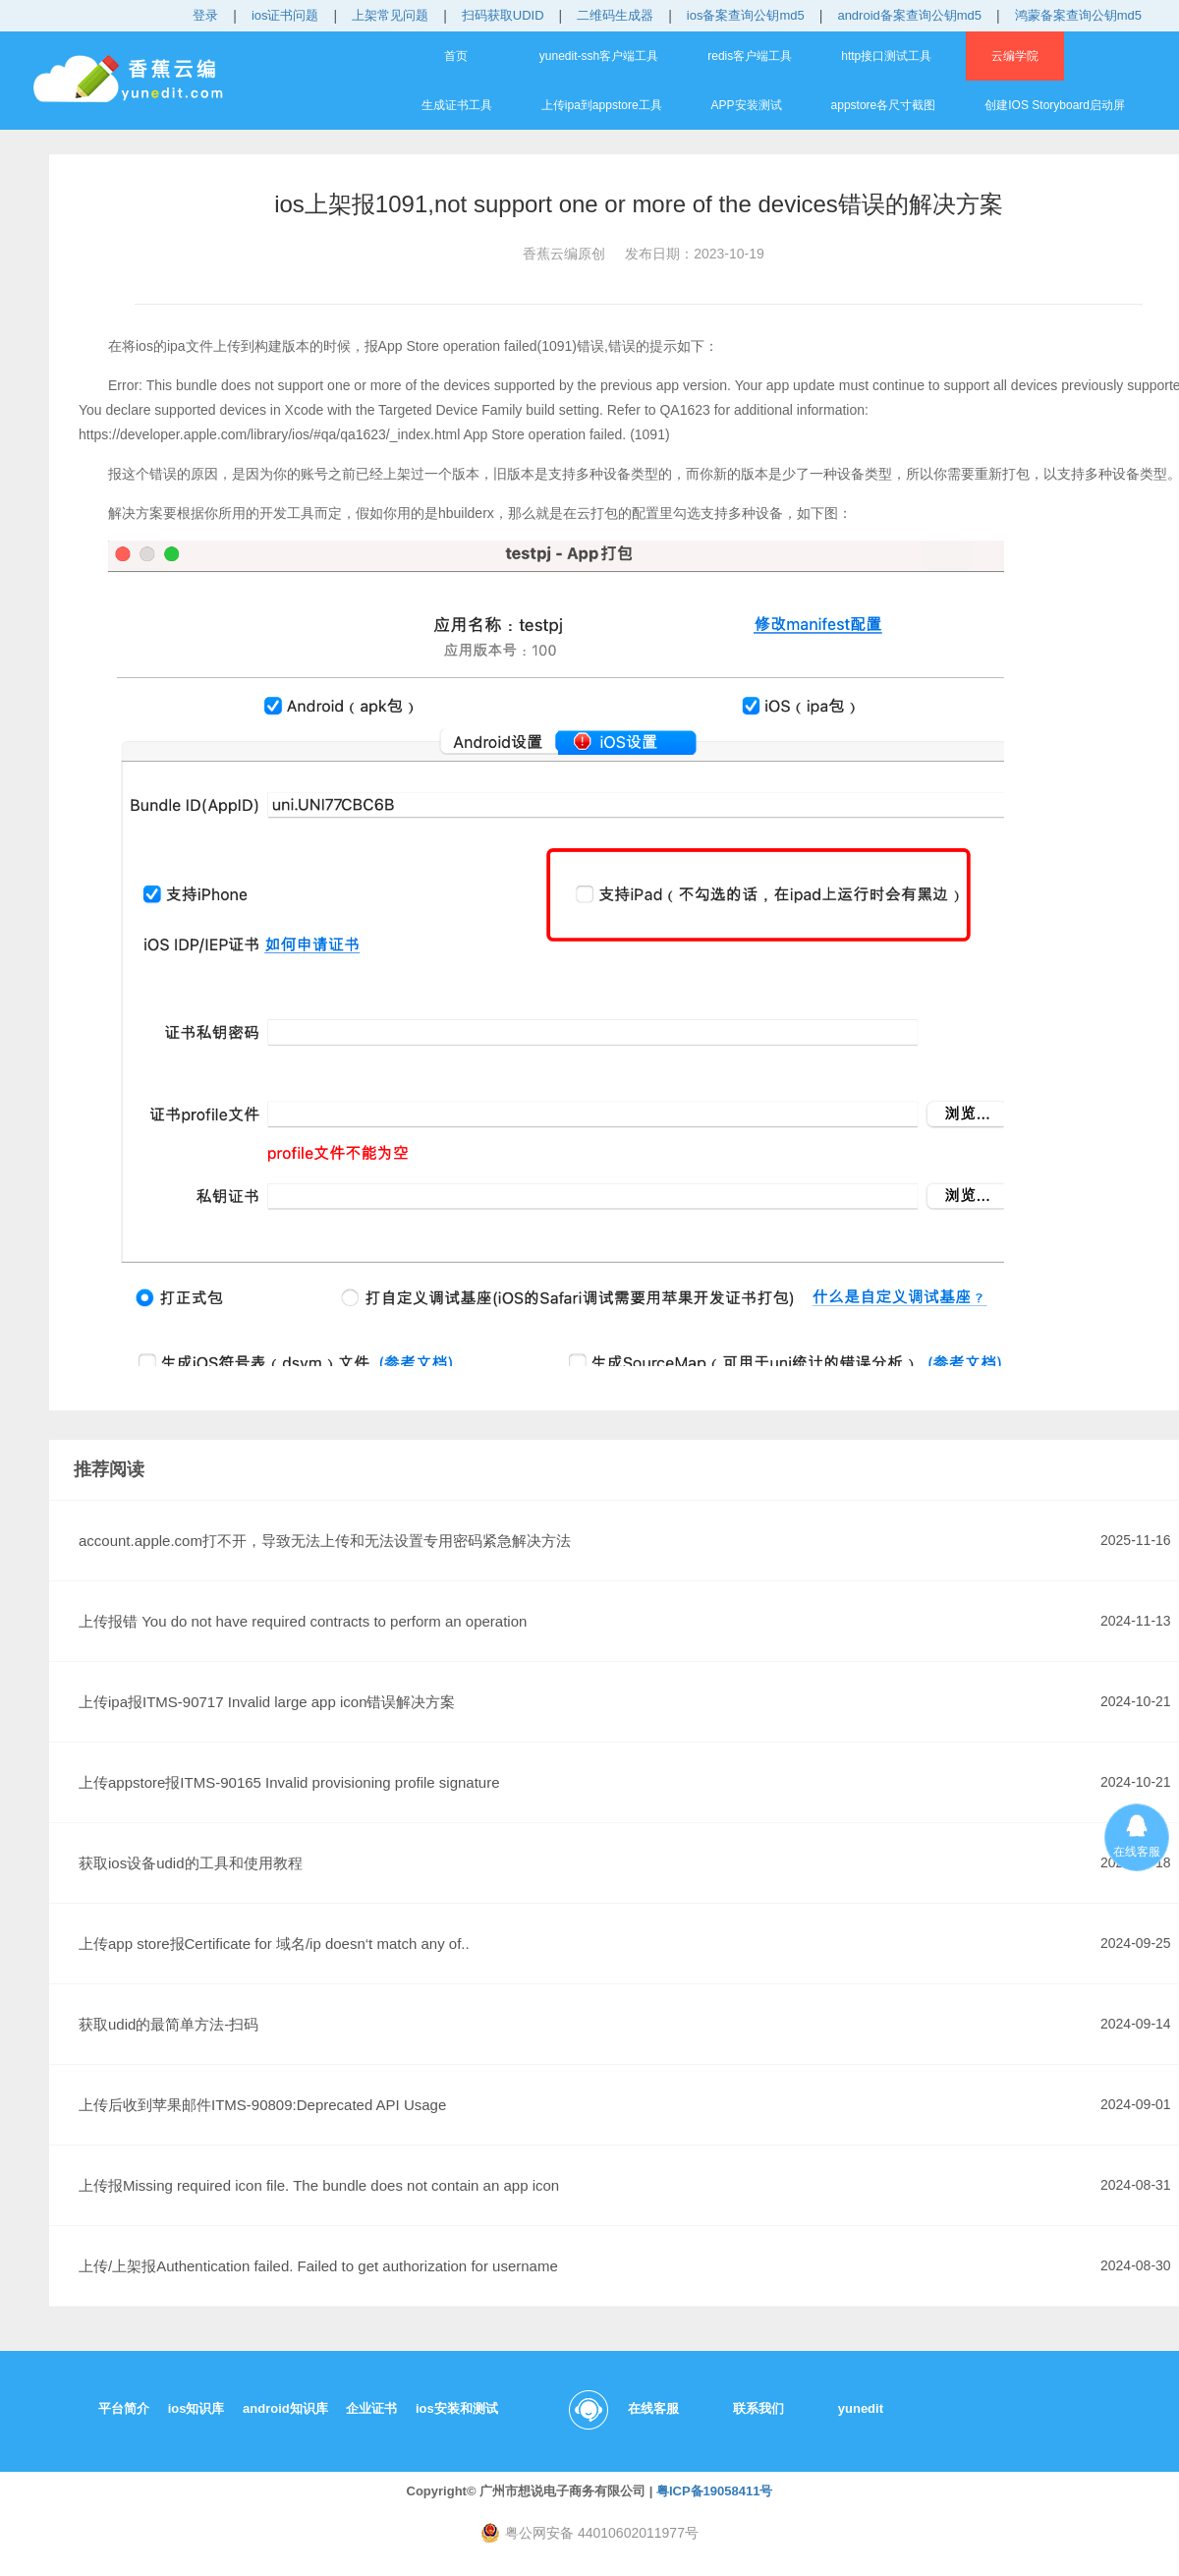 This screenshot has width=1179, height=2576. Describe the element at coordinates (456, 105) in the screenshot. I see `生成证书工具` at that location.